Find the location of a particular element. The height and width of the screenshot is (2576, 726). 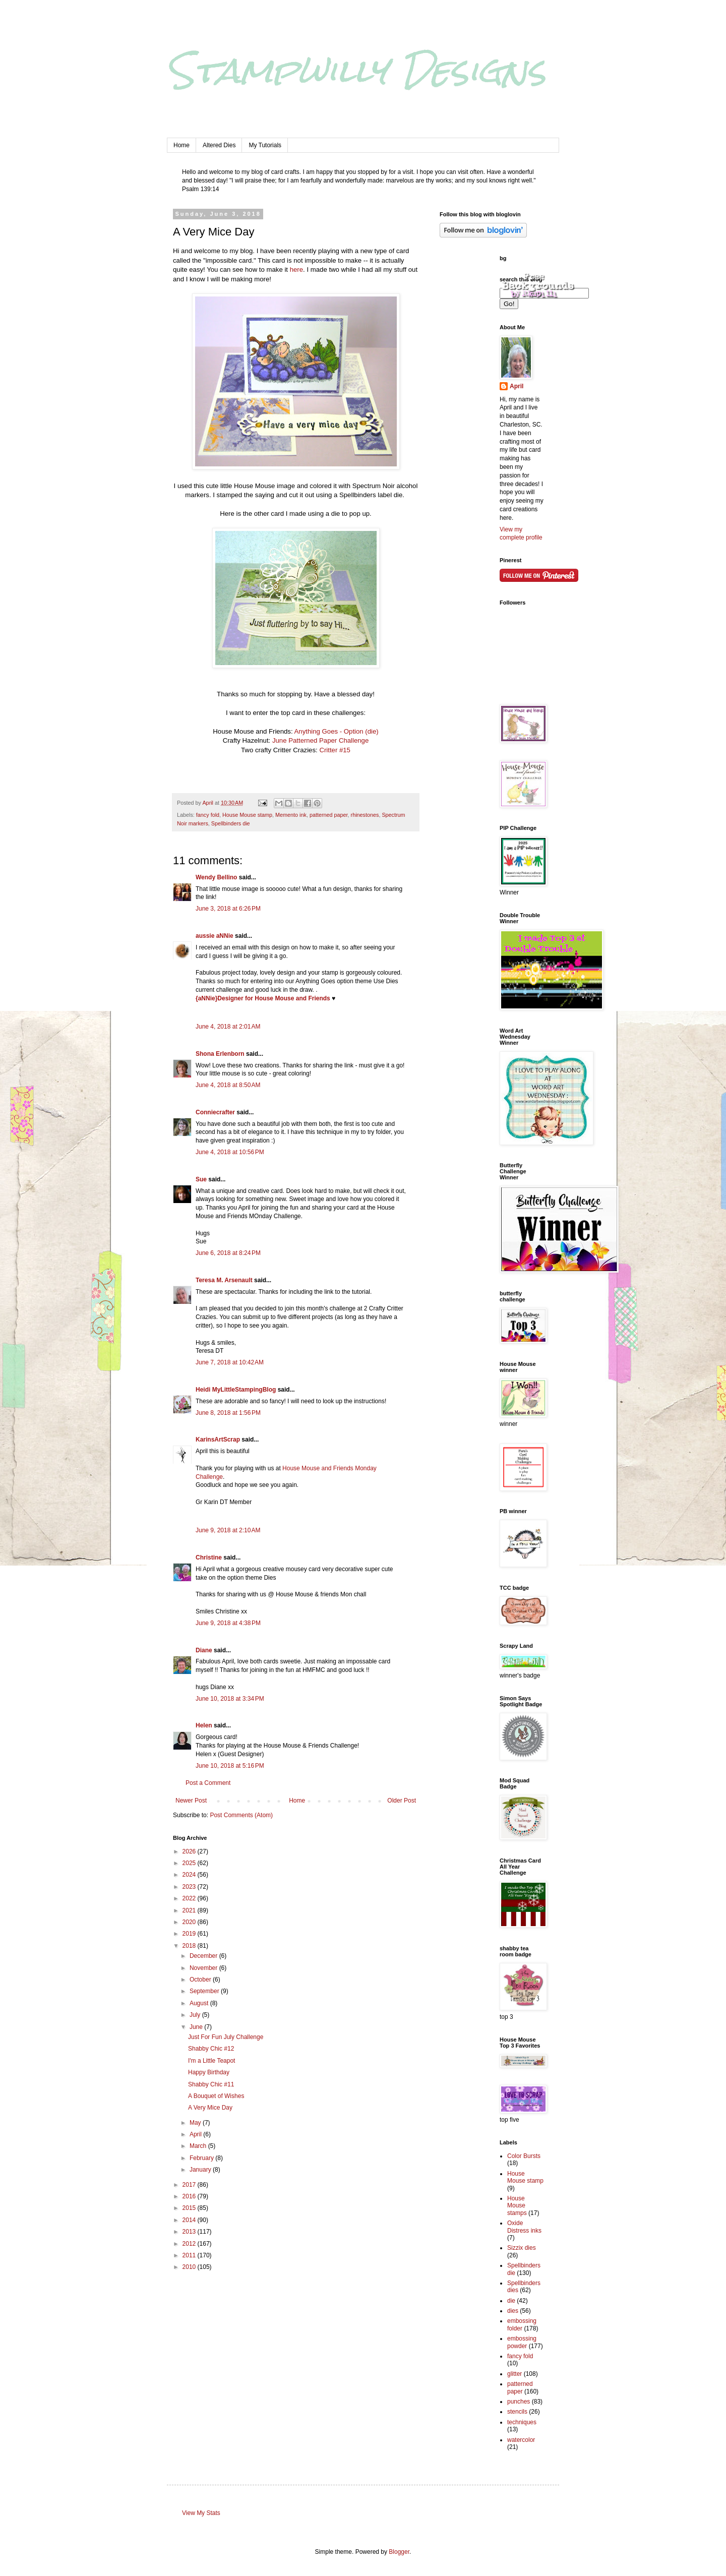

techniques is located at coordinates (521, 2422).